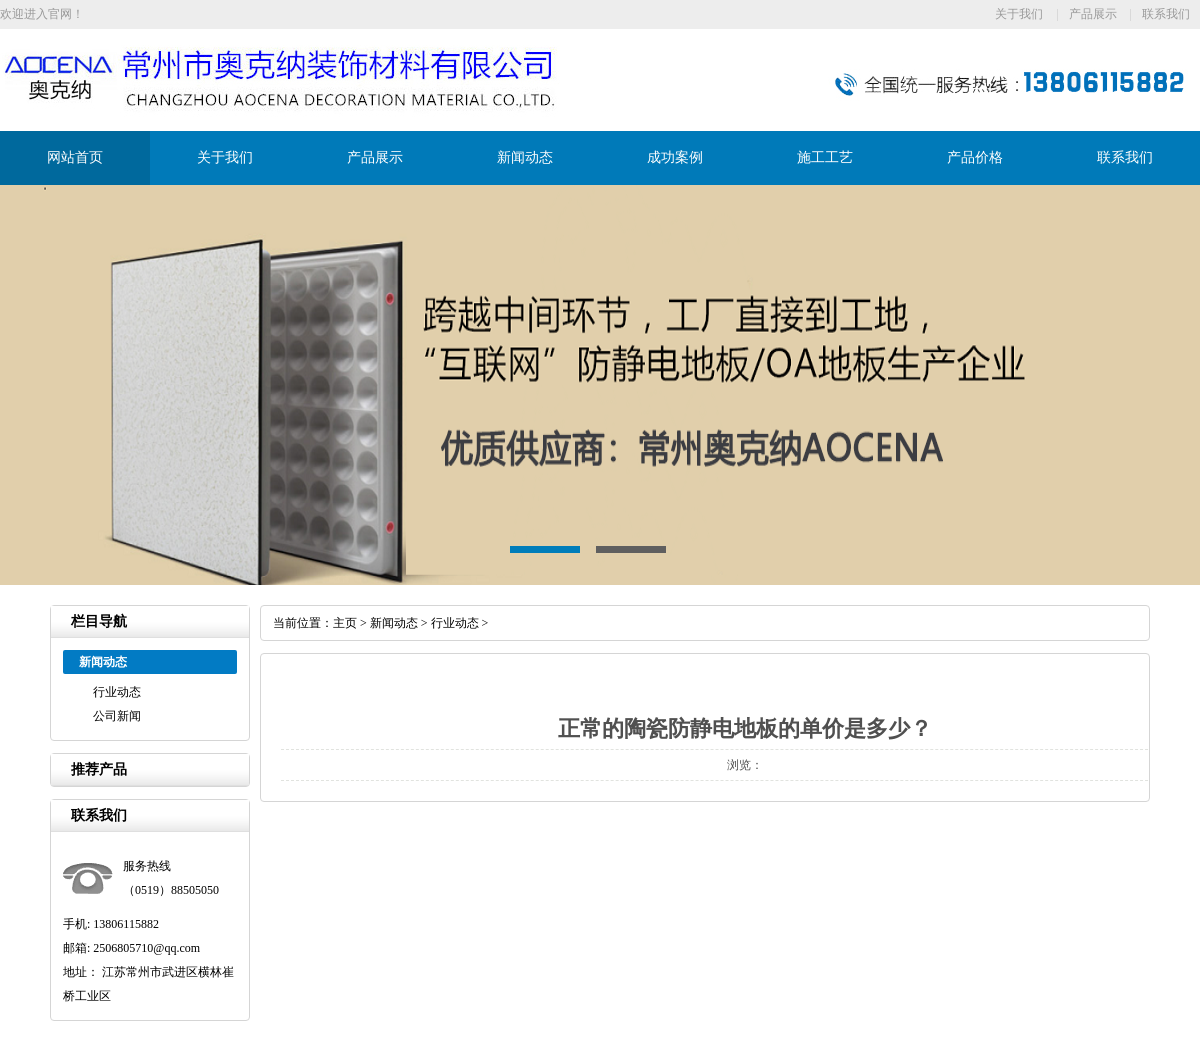  What do you see at coordinates (75, 157) in the screenshot?
I see `网站首页` at bounding box center [75, 157].